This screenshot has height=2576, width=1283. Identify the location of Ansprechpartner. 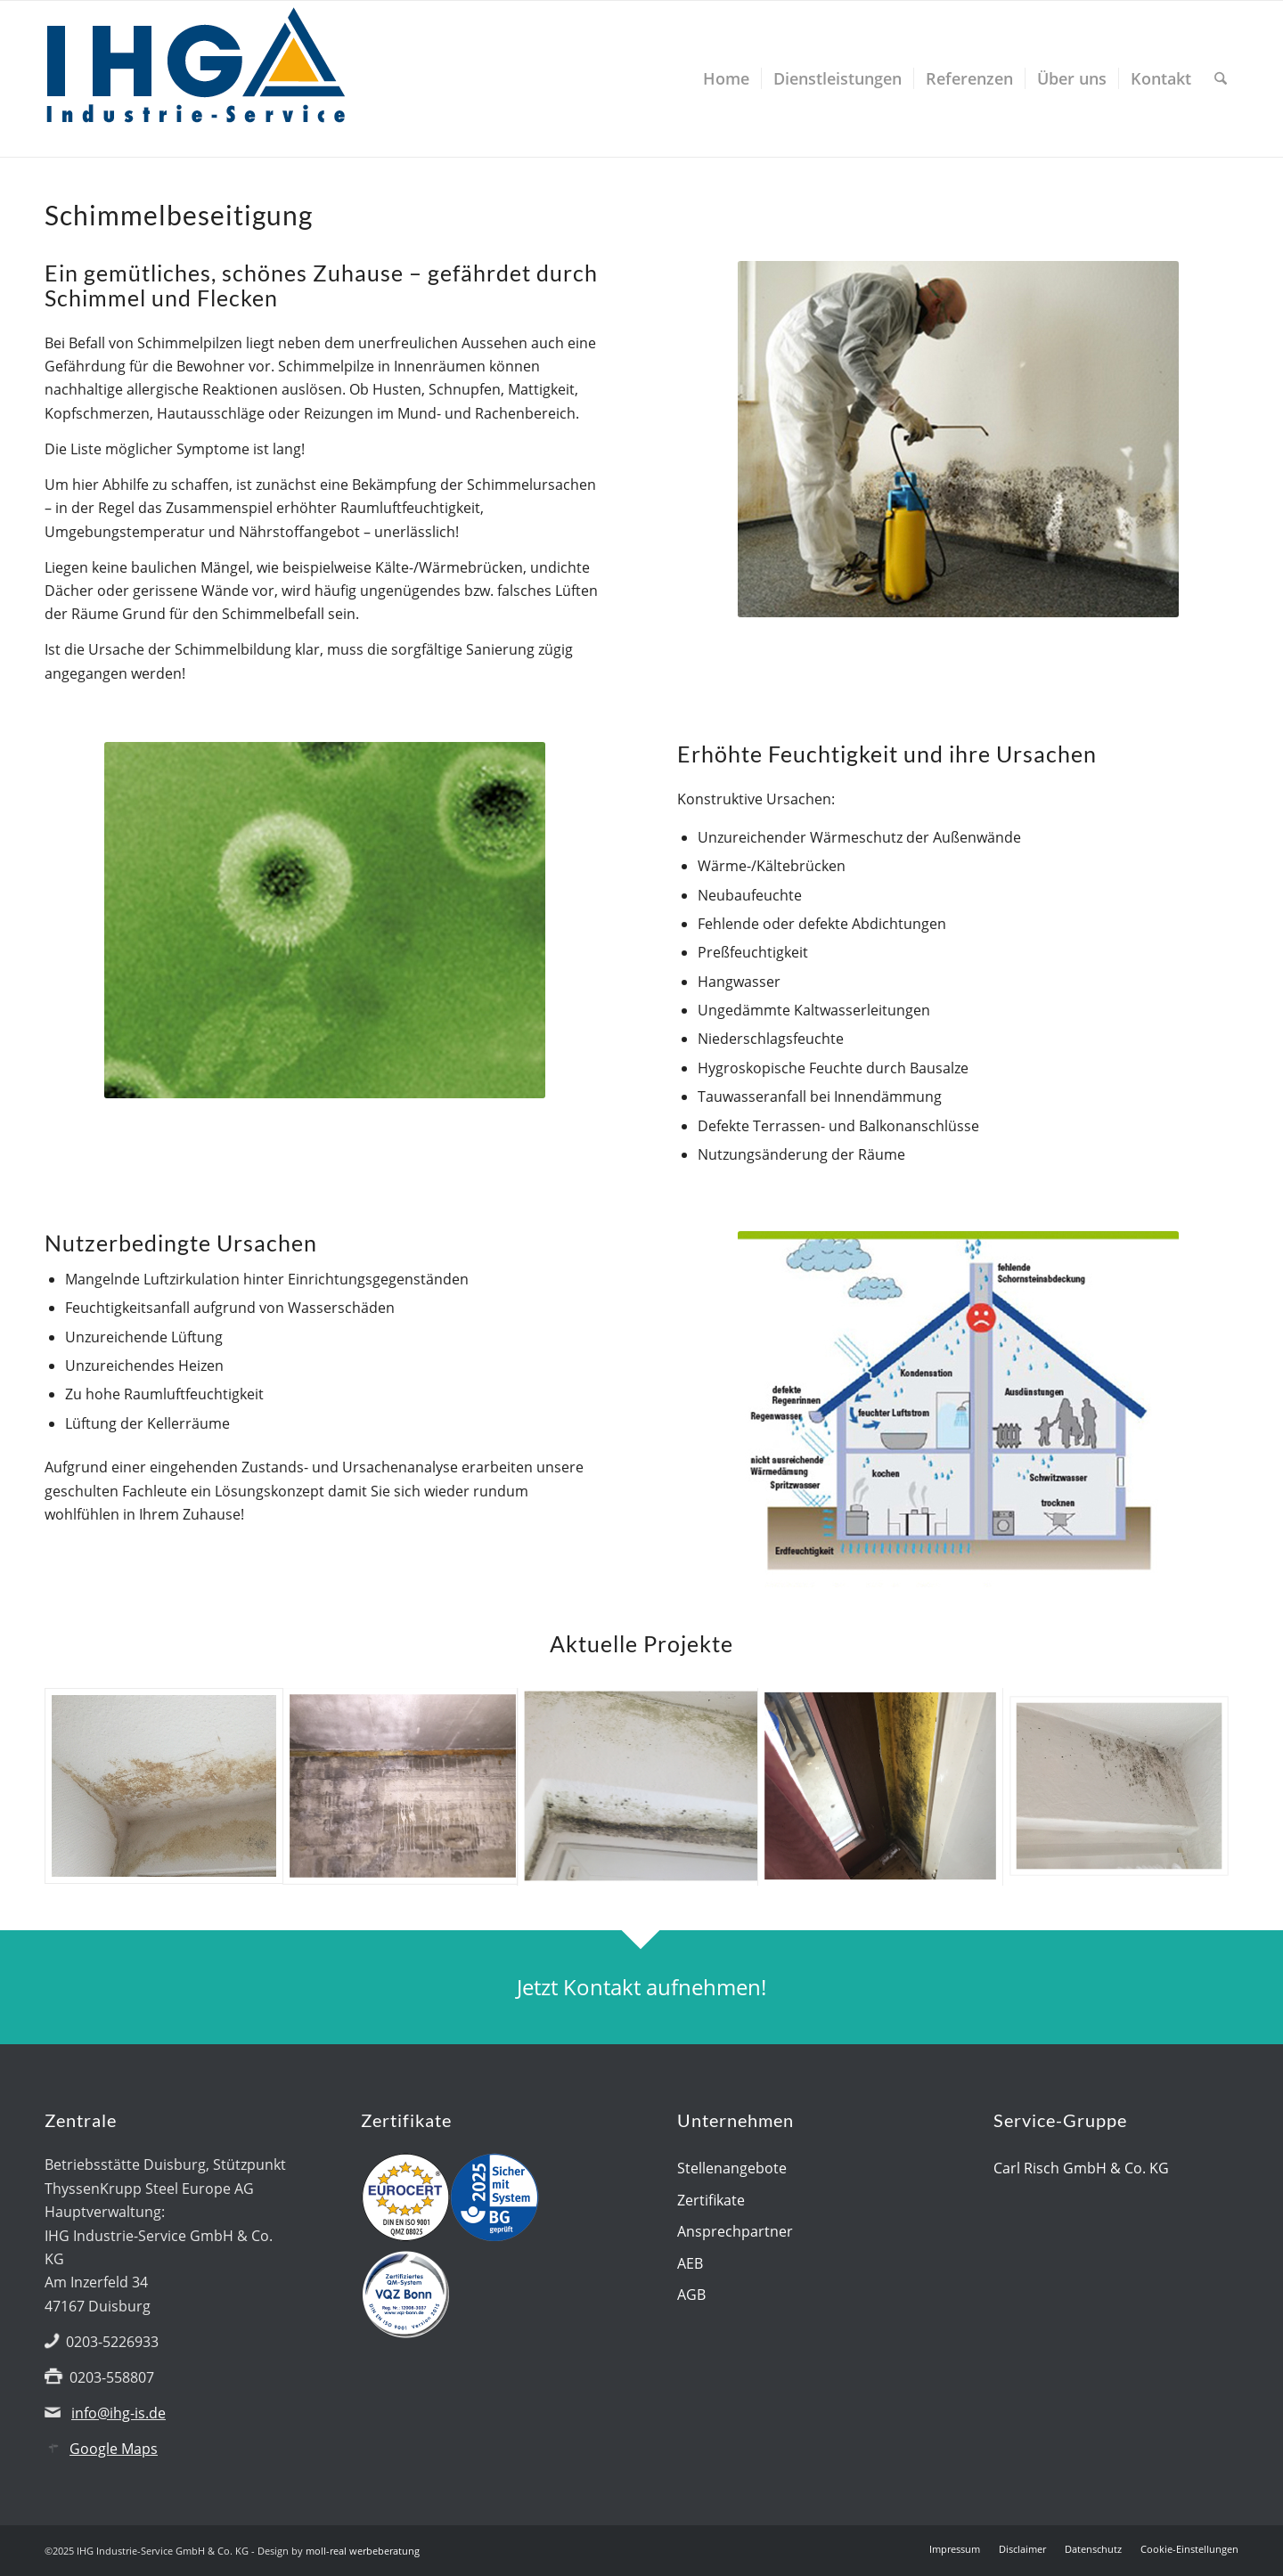
(735, 2231).